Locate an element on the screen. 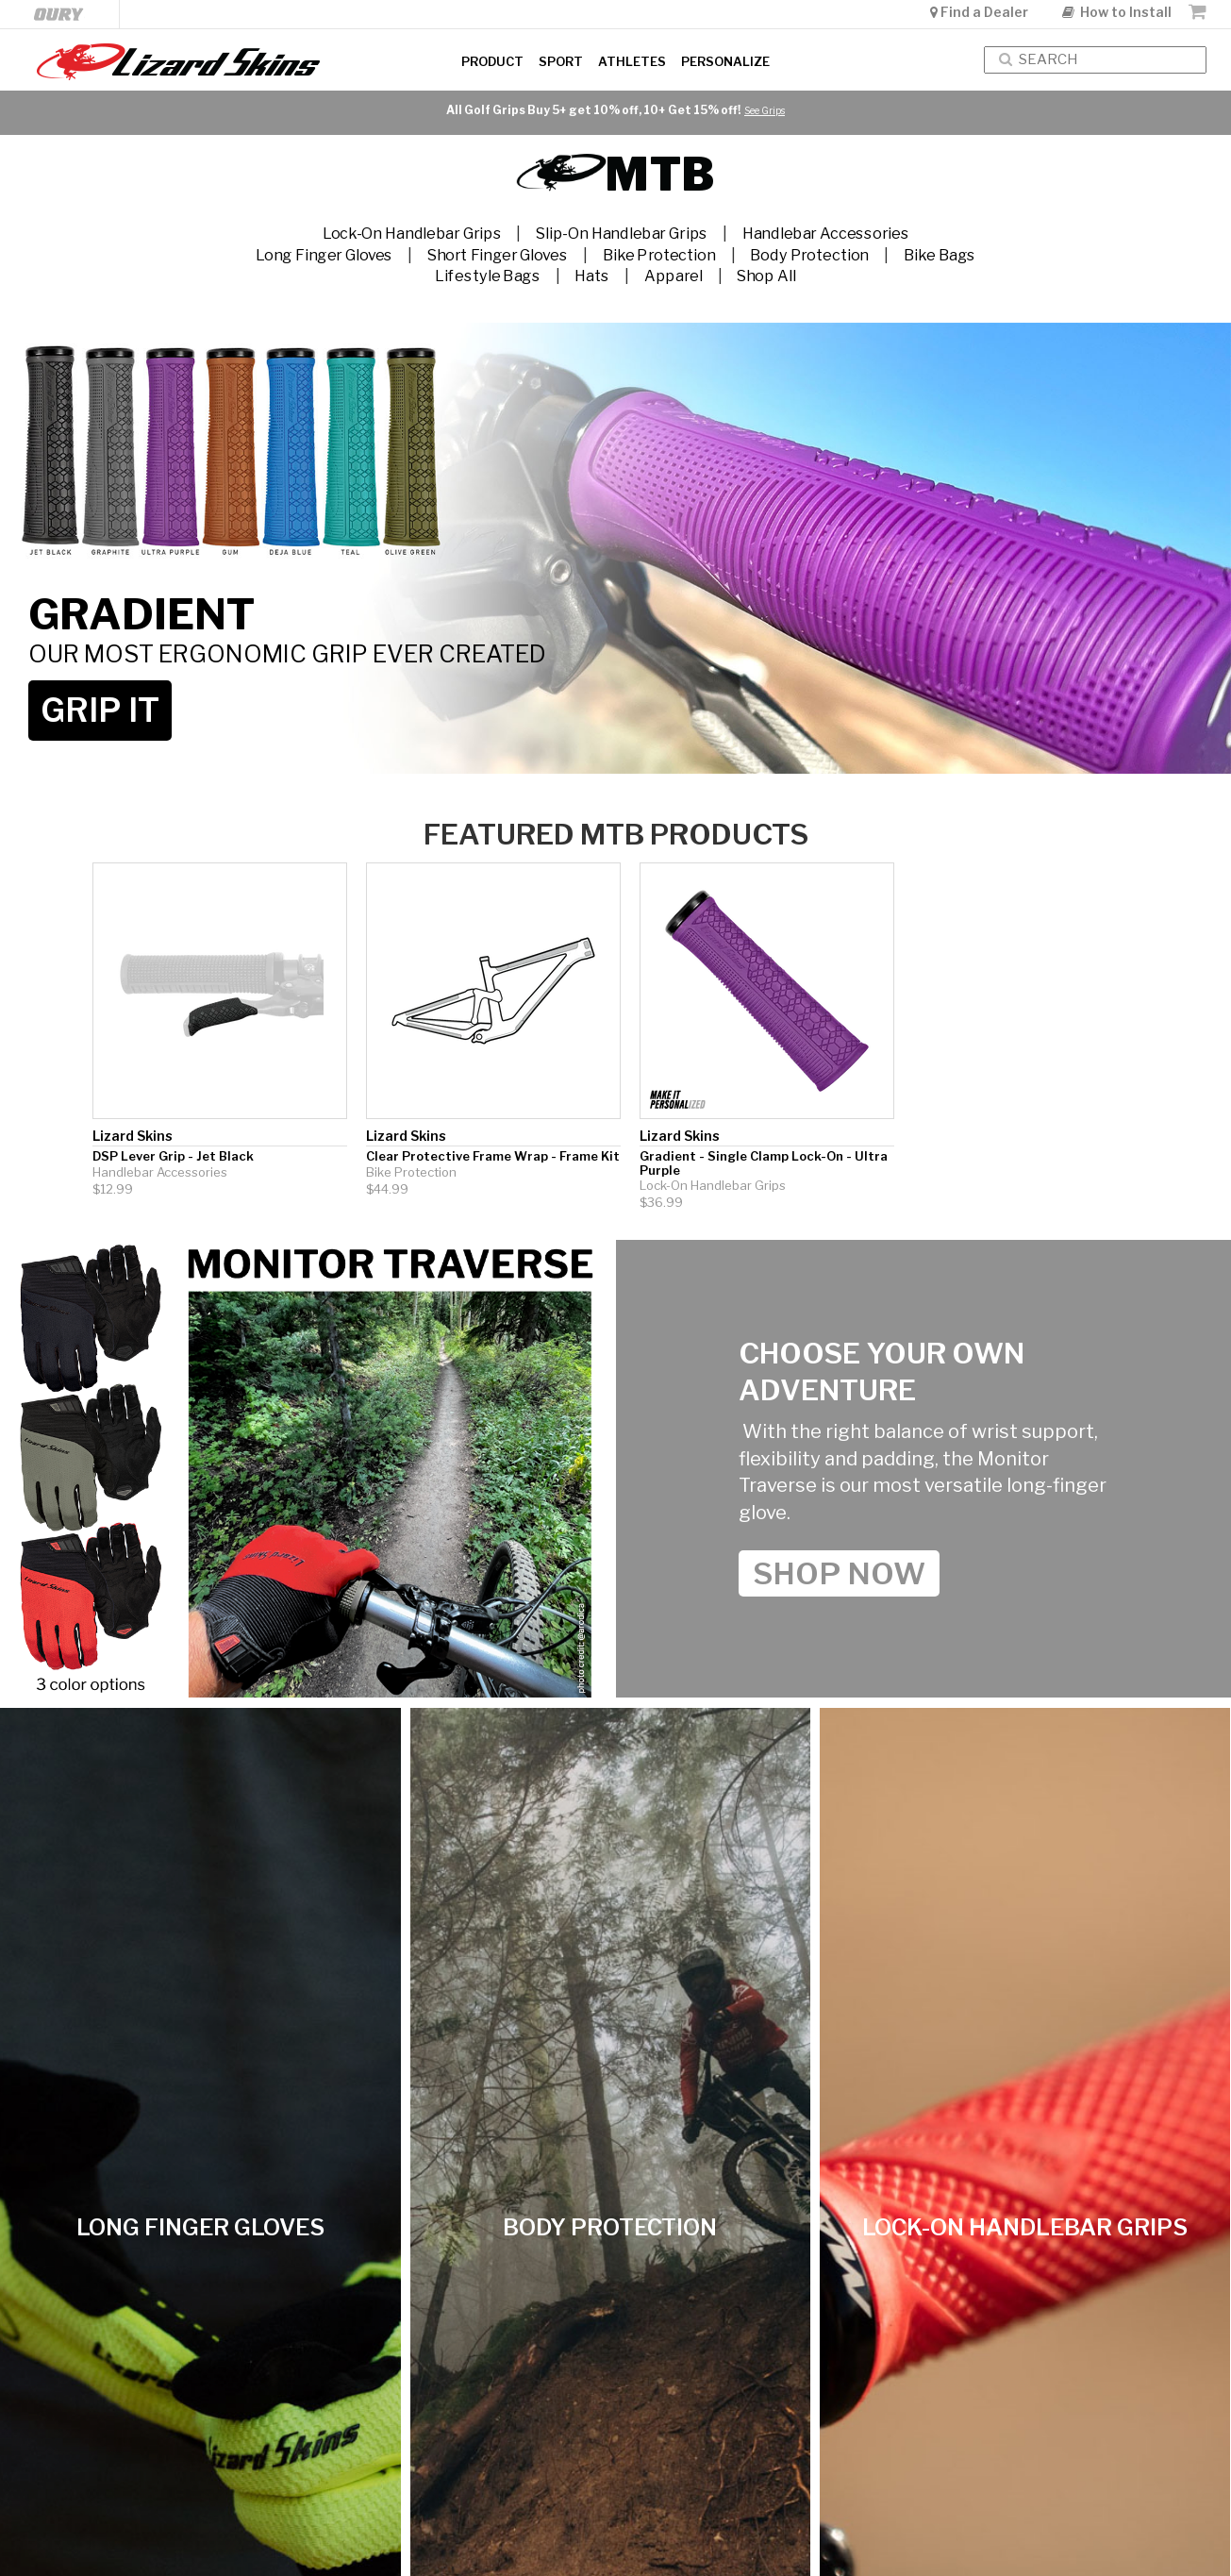 Image resolution: width=1231 pixels, height=2576 pixels. Product [button] is located at coordinates (492, 61).